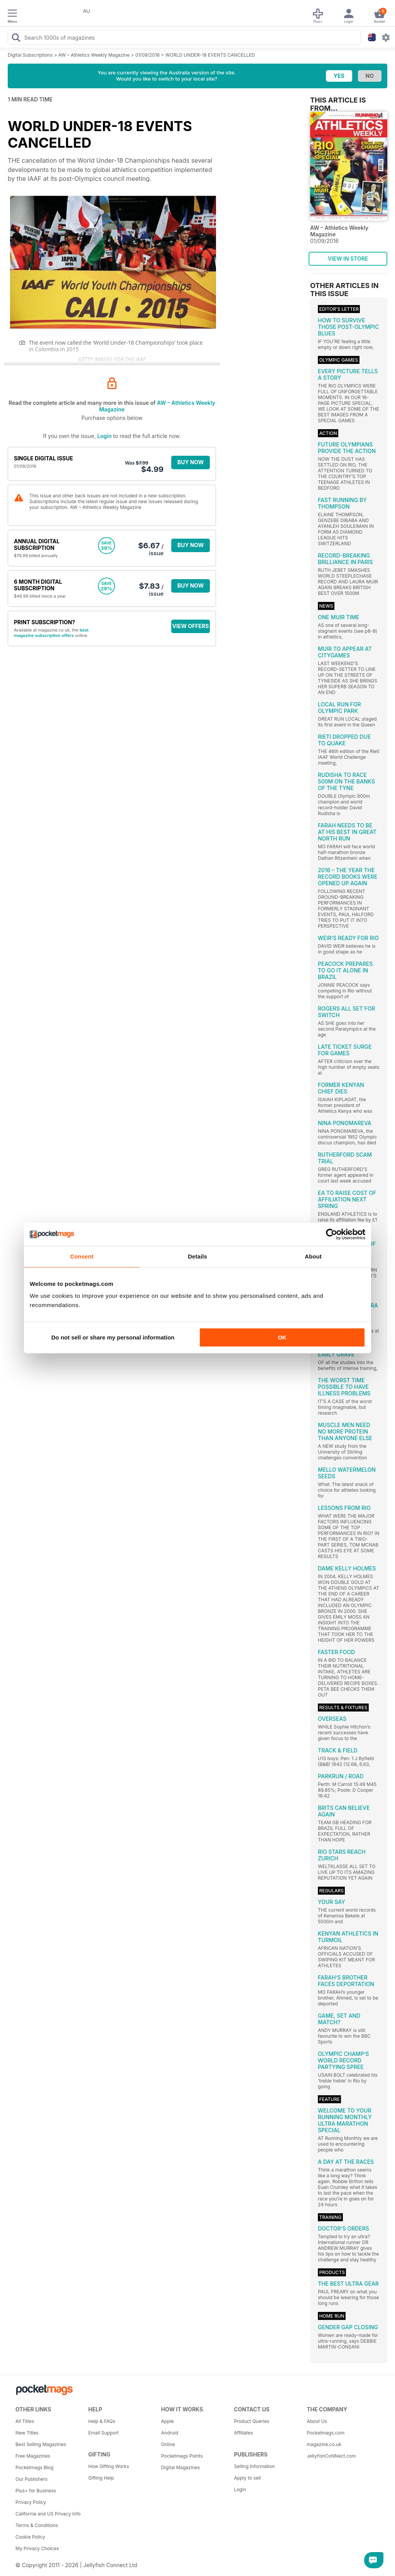  Describe the element at coordinates (190, 462) in the screenshot. I see `BUY NOW` at that location.